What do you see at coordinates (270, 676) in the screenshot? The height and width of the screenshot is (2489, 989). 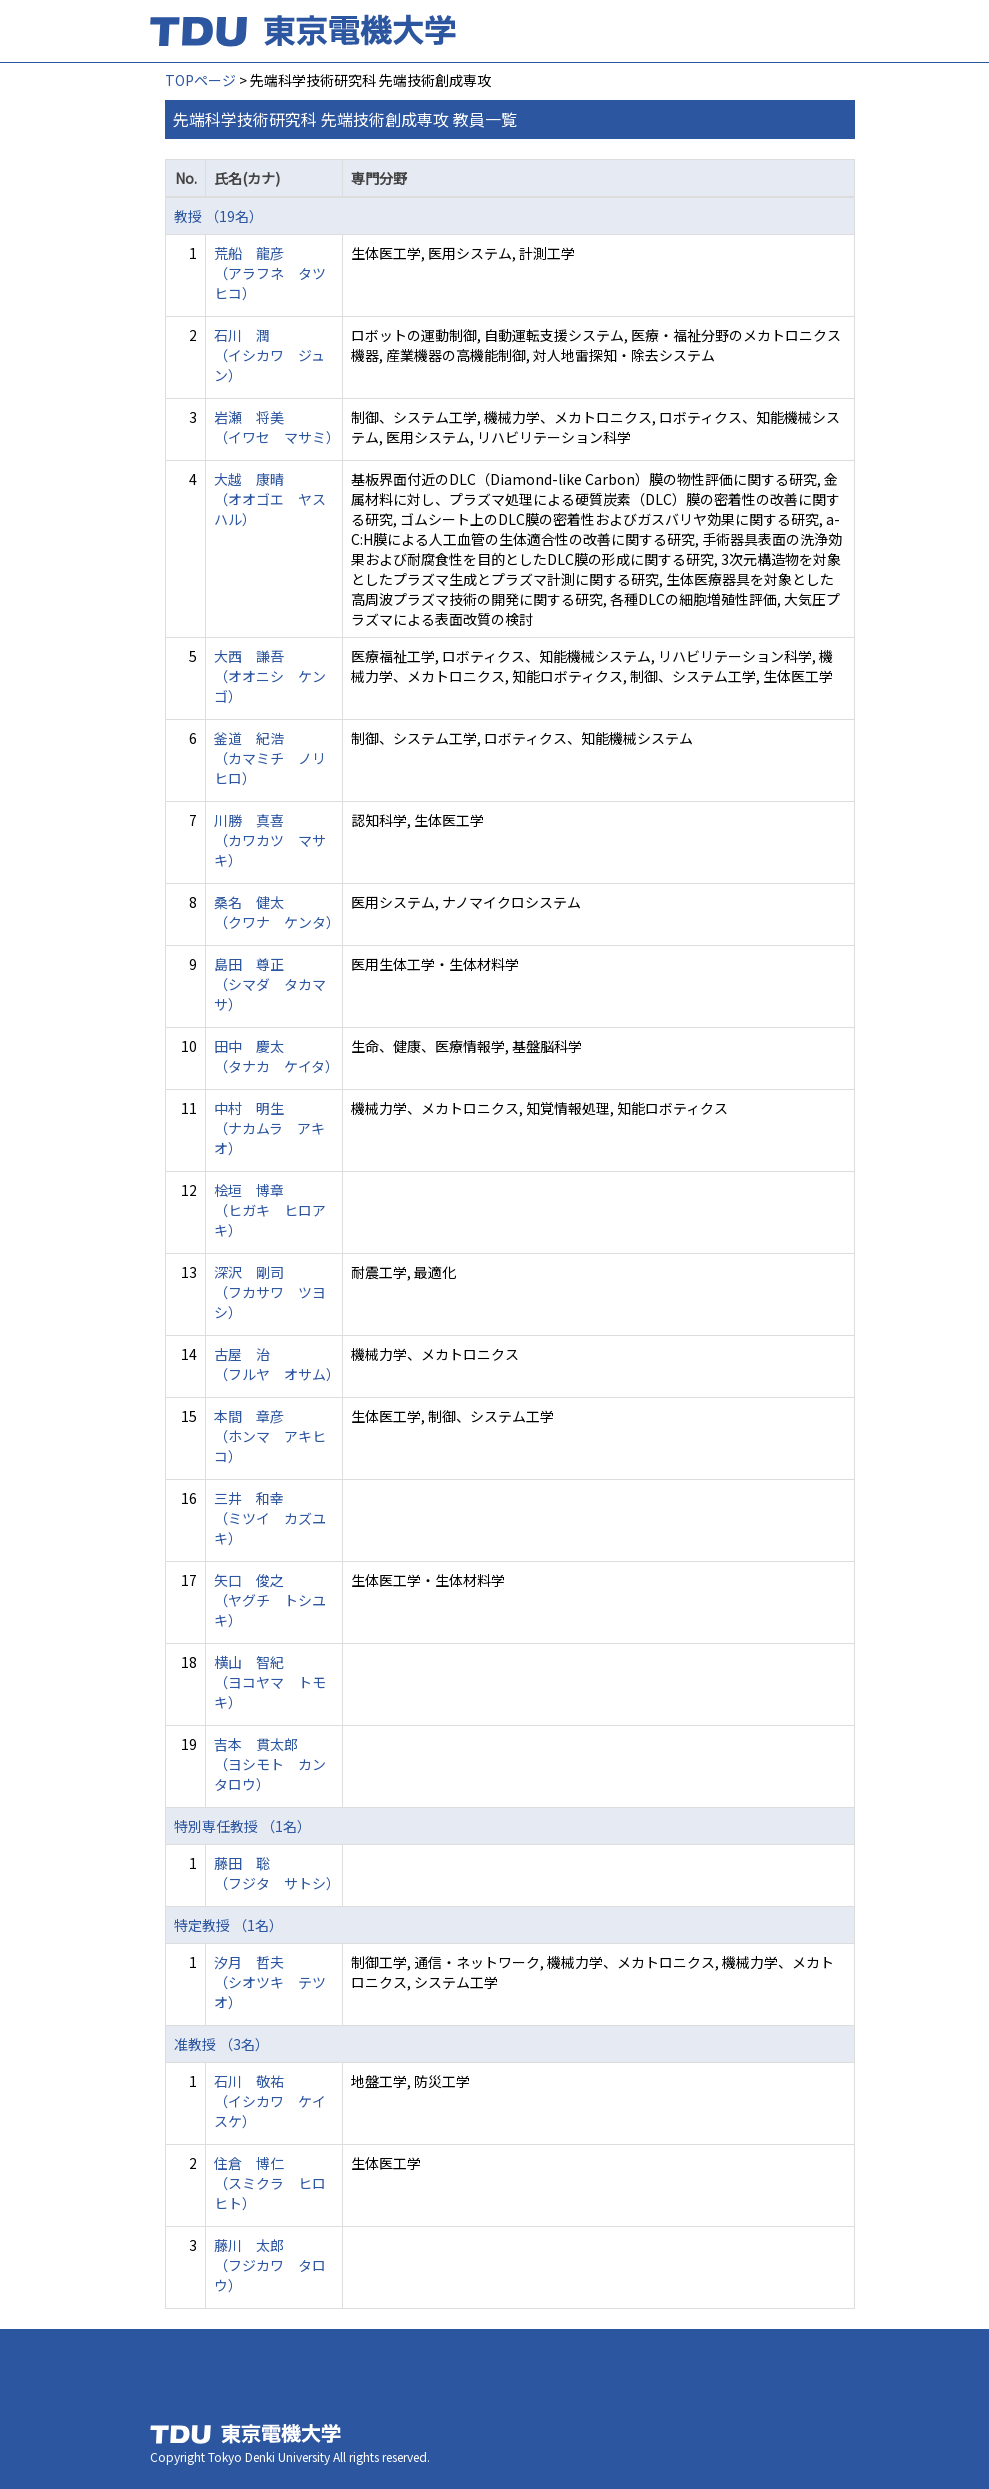 I see `大西 謙吾 （オオニシ ケンゴ）` at bounding box center [270, 676].